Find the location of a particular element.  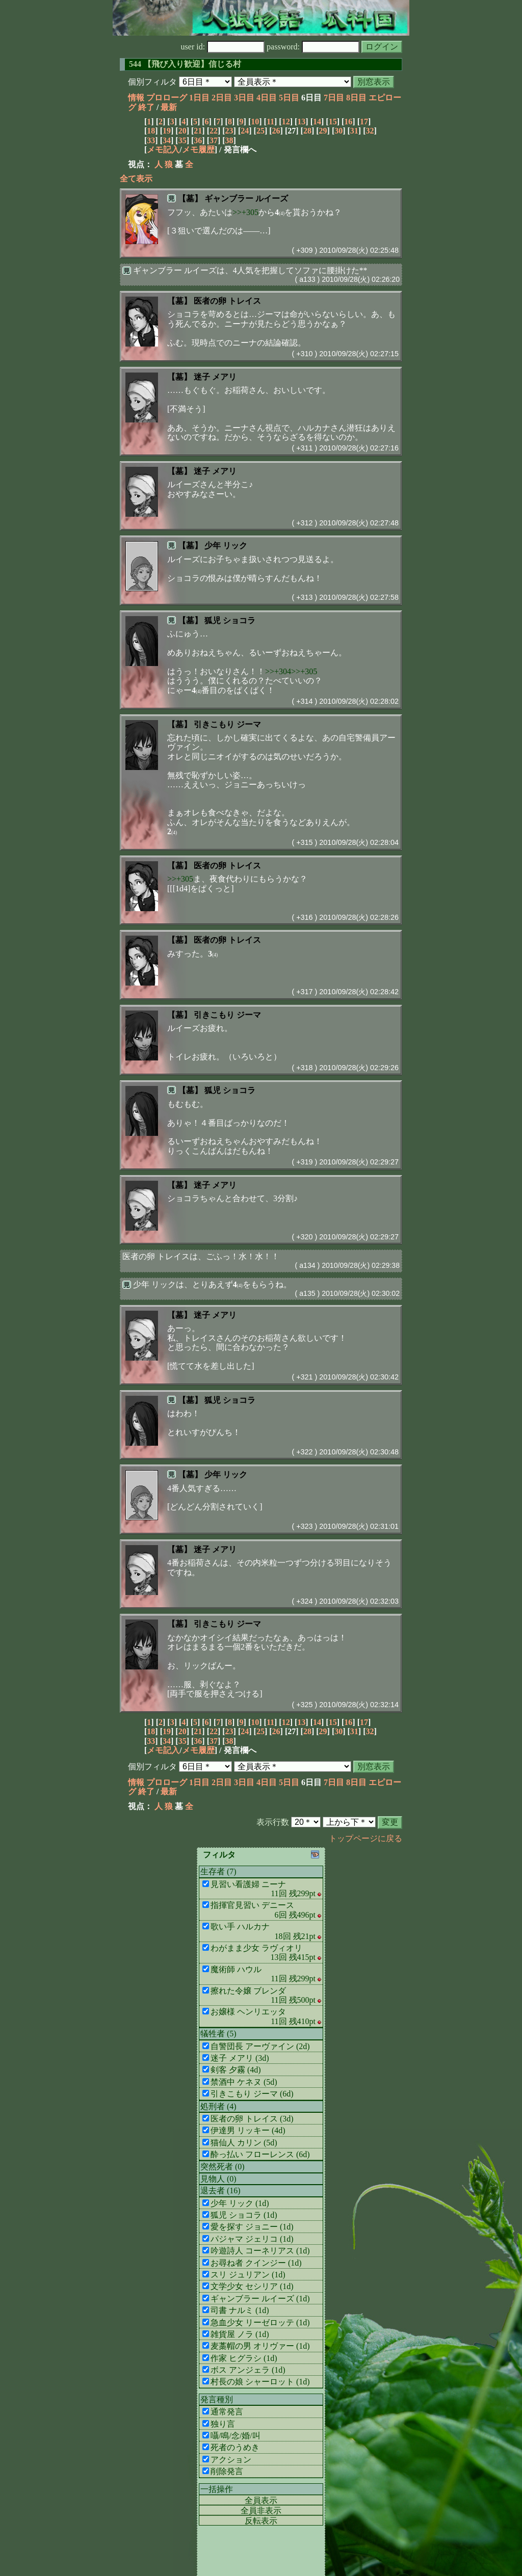

迷子 メアリ is located at coordinates (215, 377).